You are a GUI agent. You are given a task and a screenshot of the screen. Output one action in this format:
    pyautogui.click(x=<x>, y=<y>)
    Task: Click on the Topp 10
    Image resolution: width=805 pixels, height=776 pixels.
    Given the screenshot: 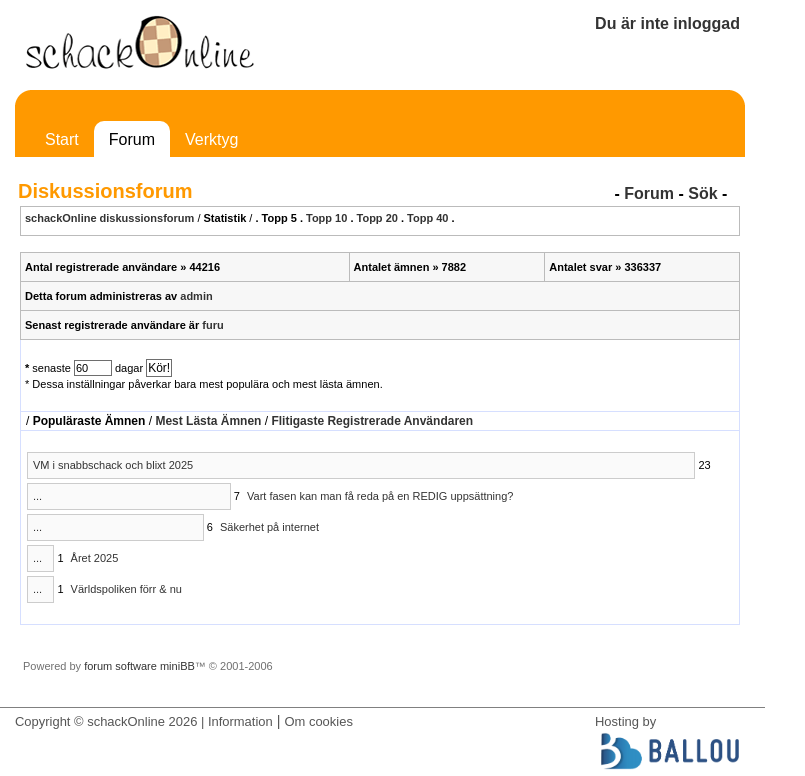 What is the action you would take?
    pyautogui.click(x=326, y=218)
    